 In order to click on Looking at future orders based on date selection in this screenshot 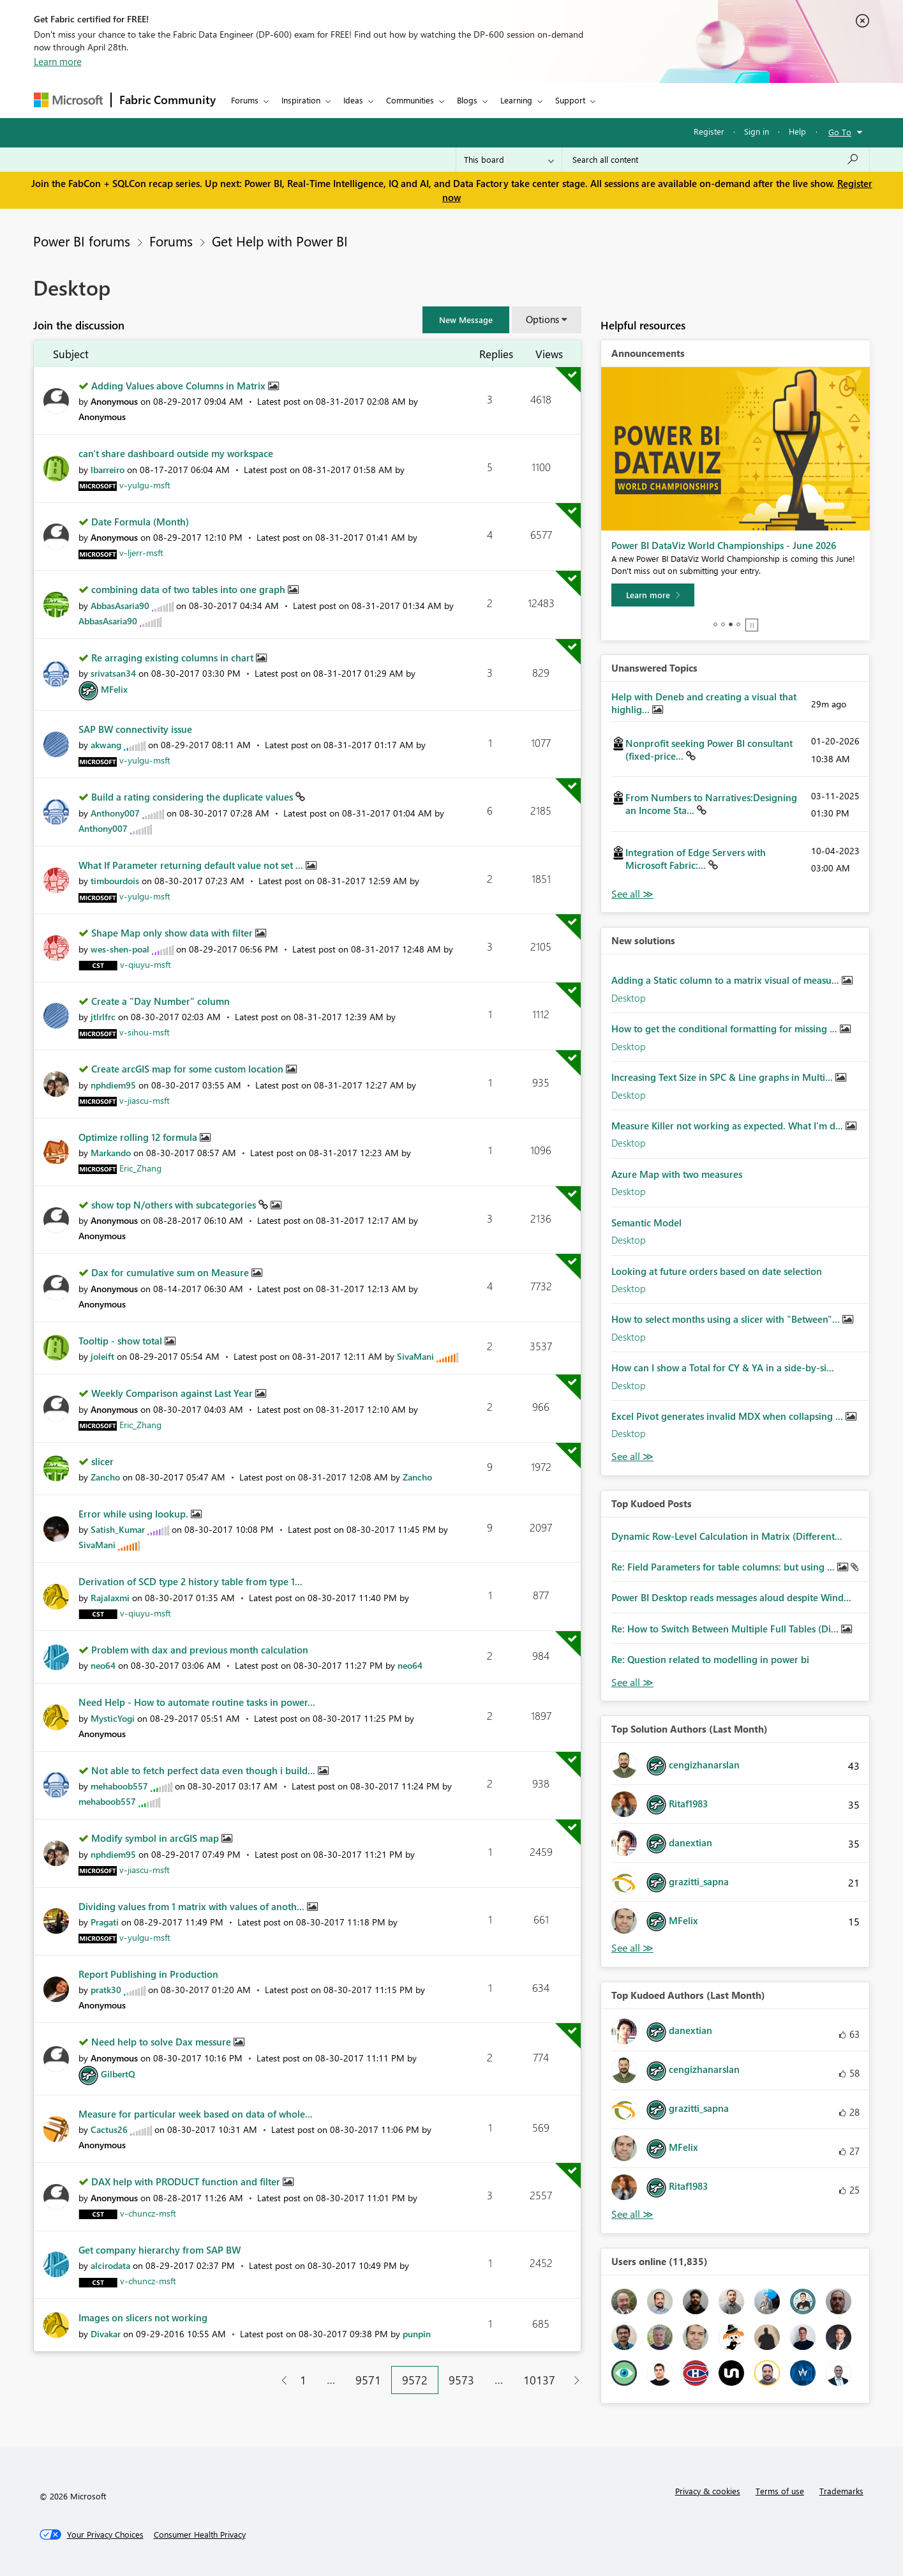, I will do `click(716, 1271)`.